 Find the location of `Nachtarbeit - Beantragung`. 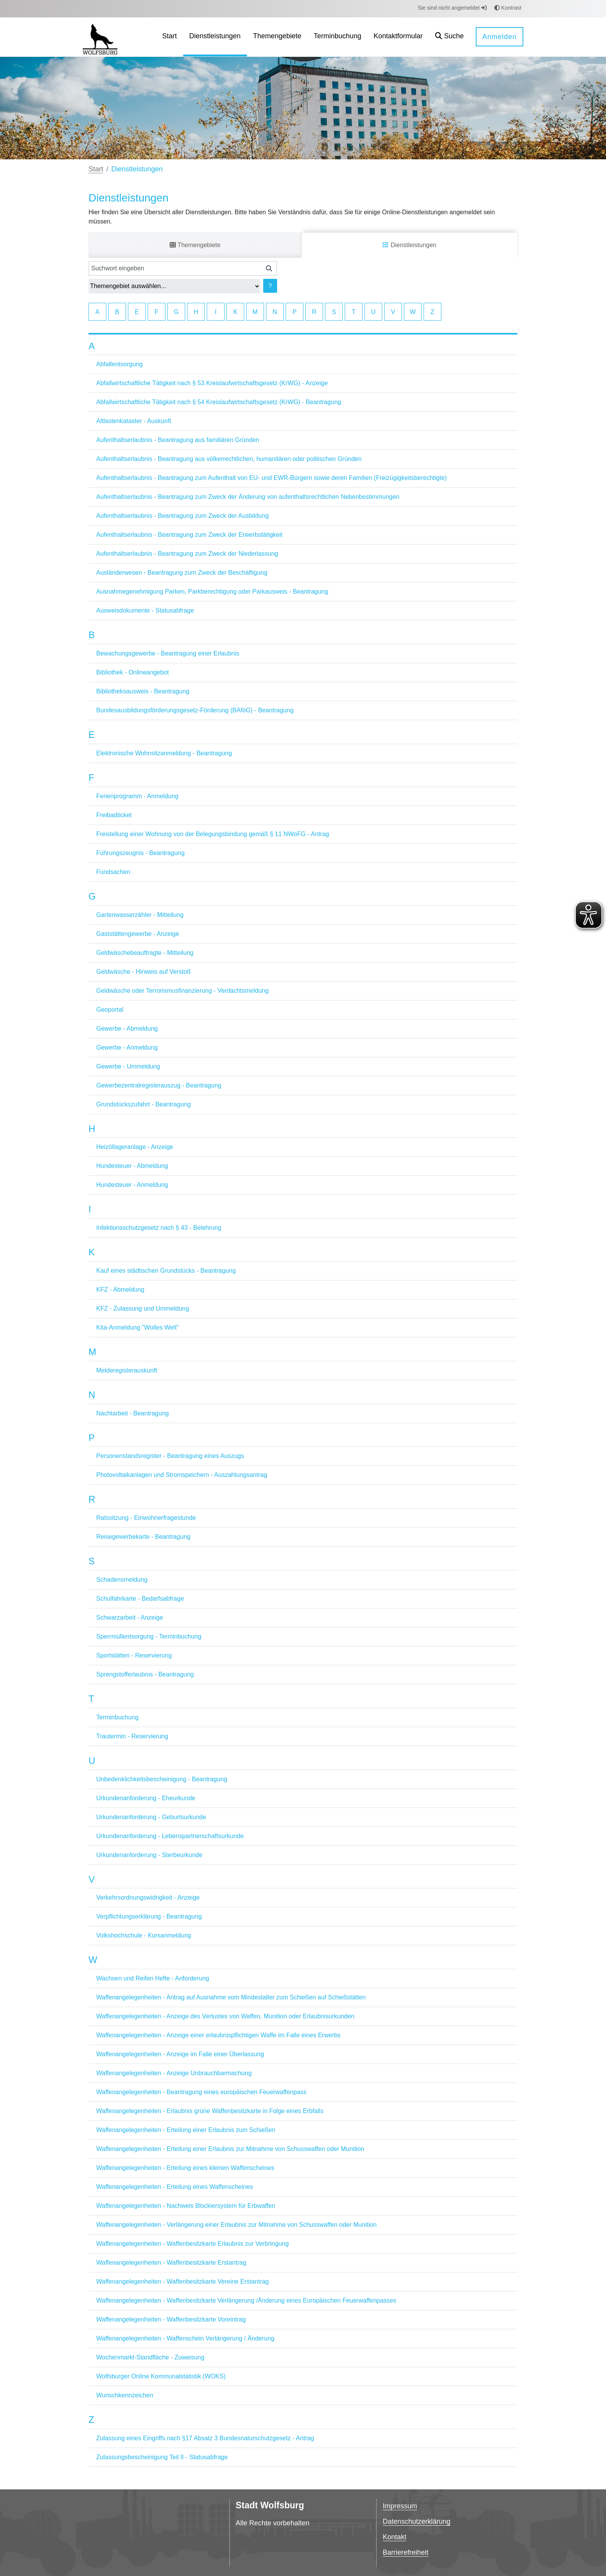

Nachtarbeit - Beantragung is located at coordinates (132, 1413).